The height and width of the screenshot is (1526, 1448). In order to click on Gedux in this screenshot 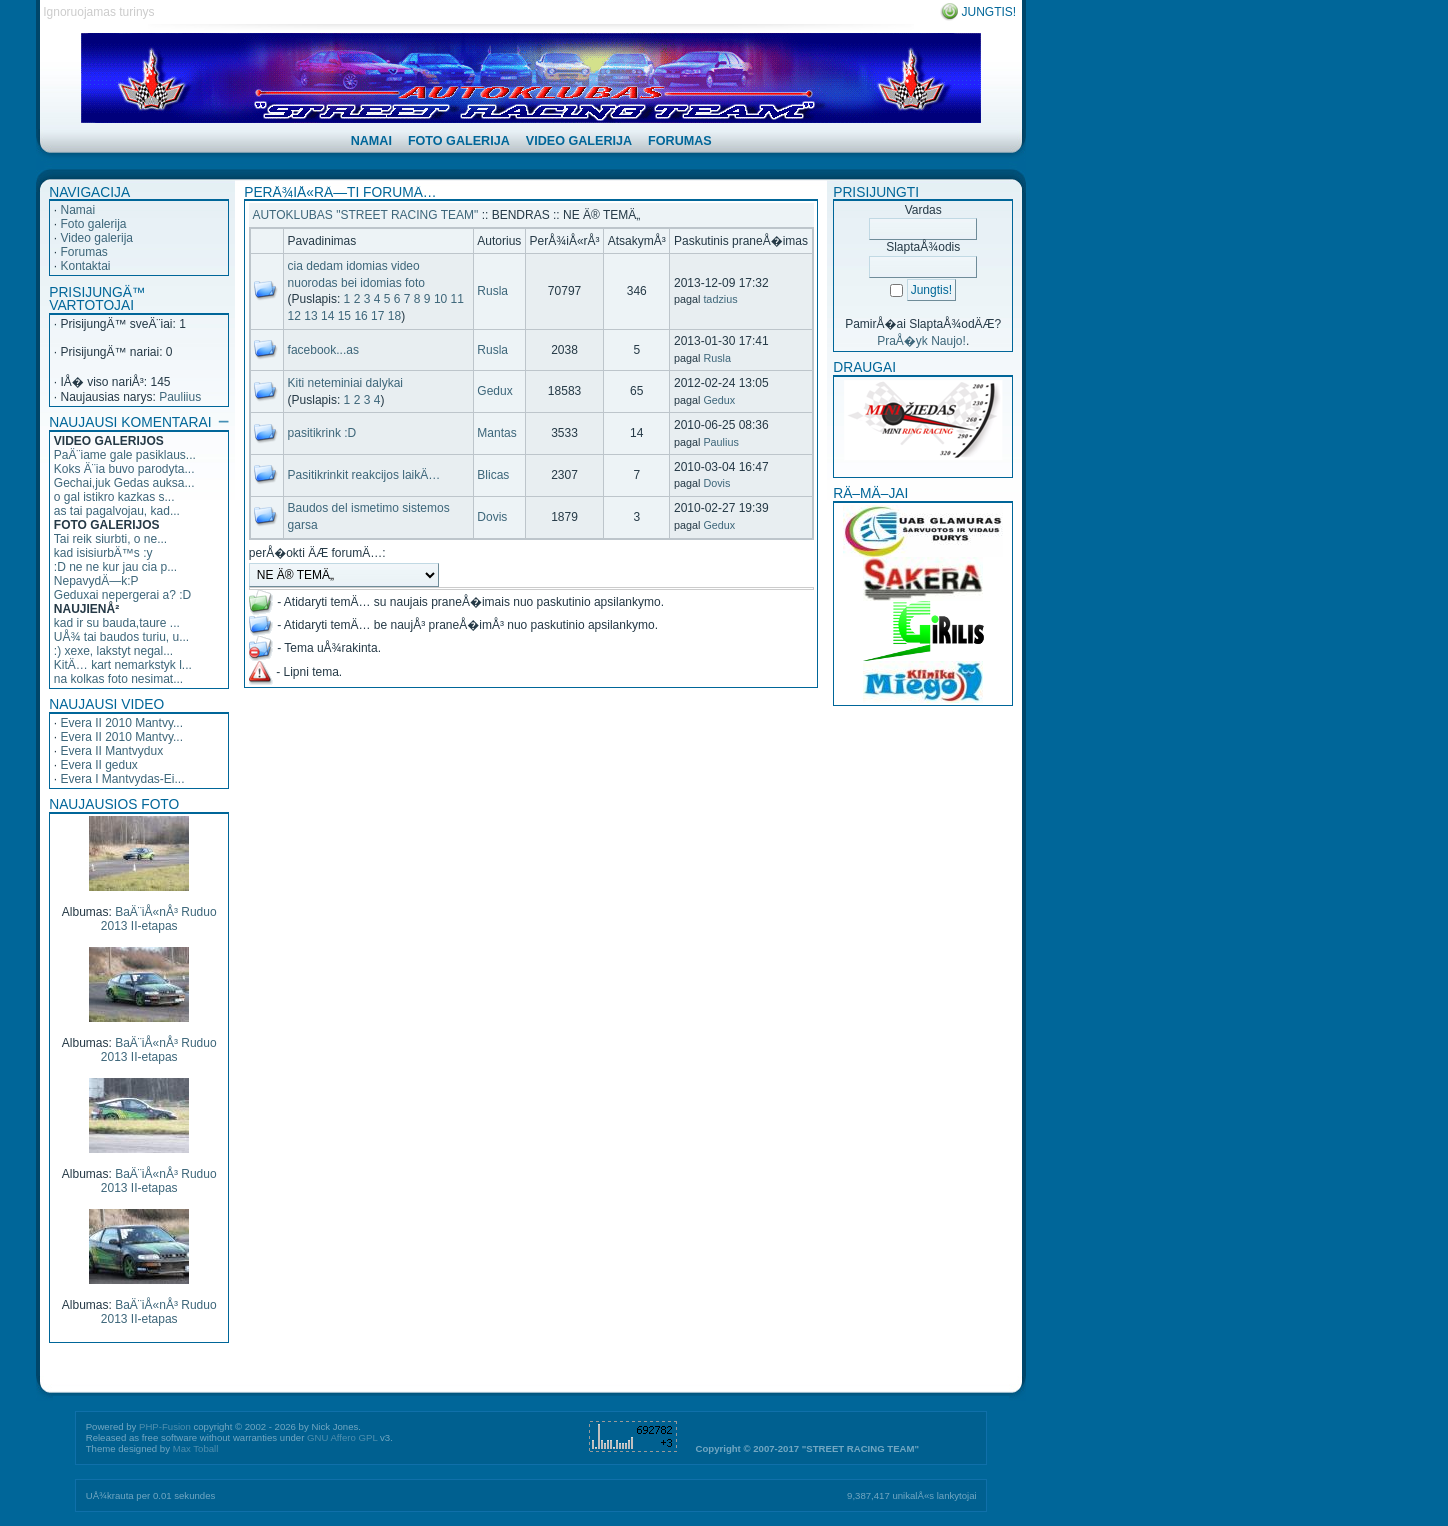, I will do `click(494, 391)`.